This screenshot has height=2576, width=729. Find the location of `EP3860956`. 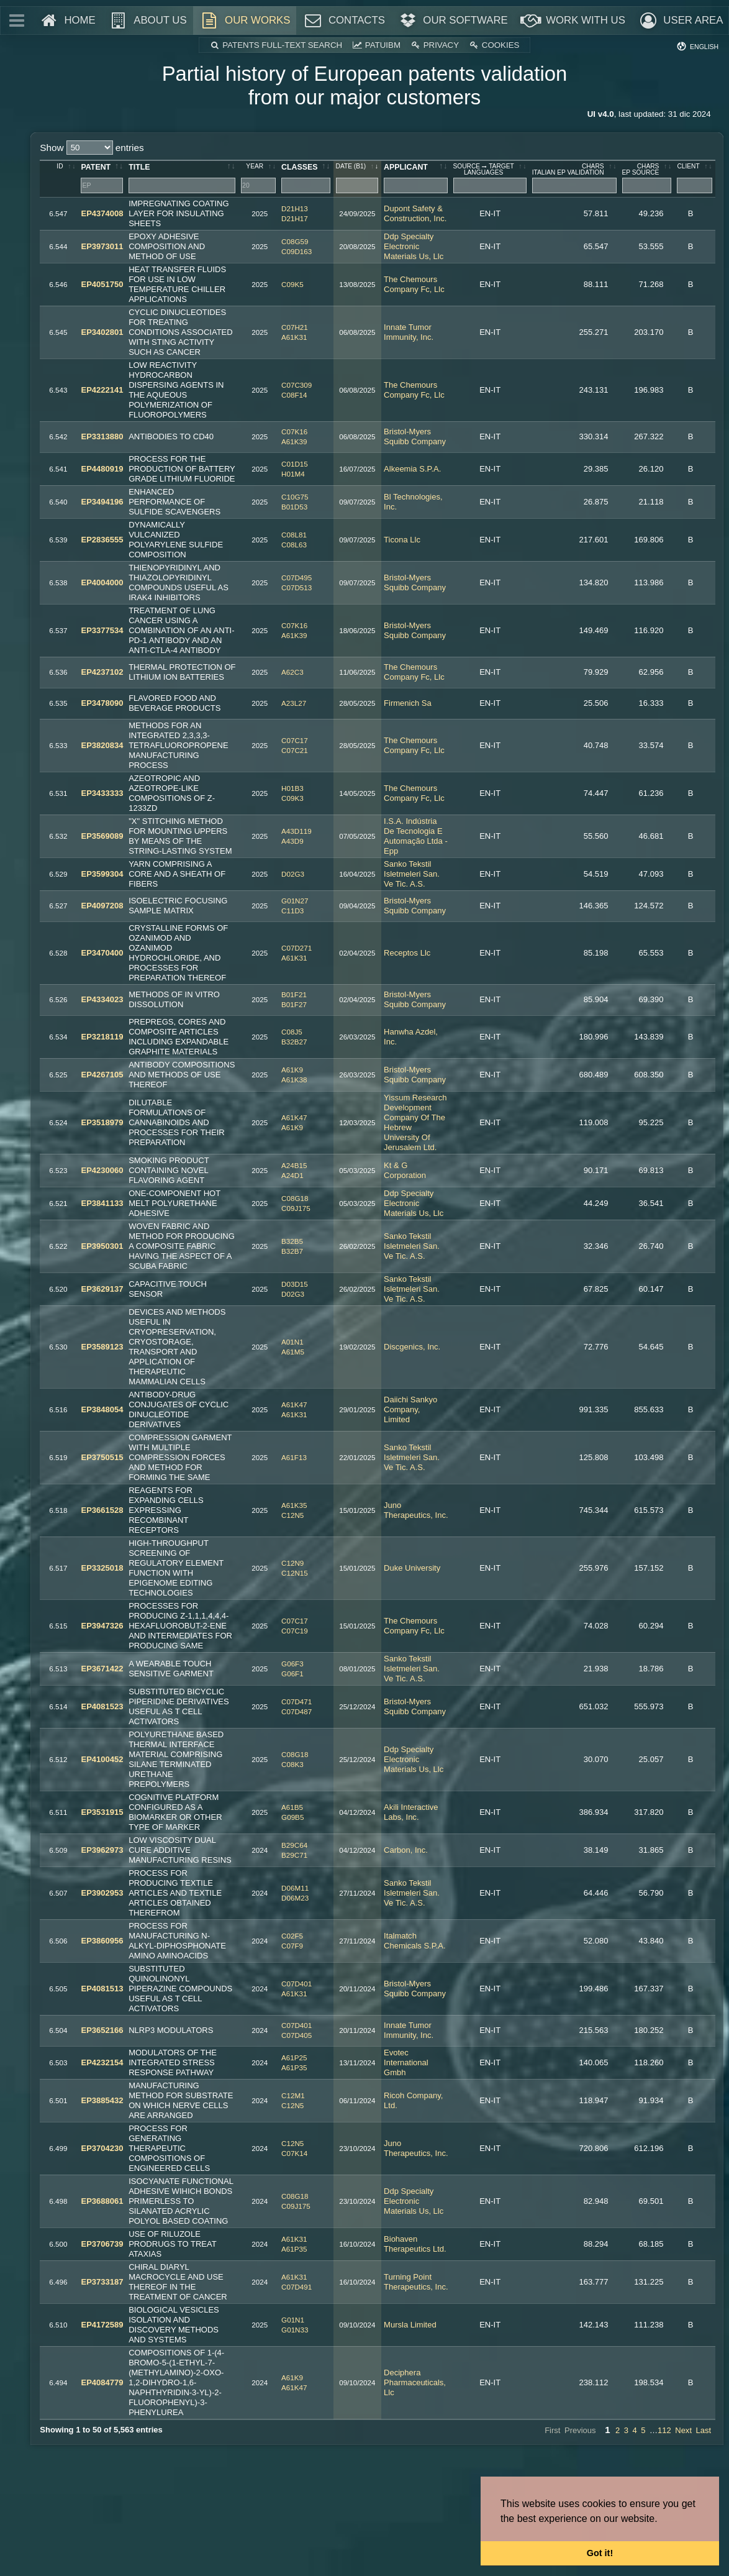

EP3860956 is located at coordinates (102, 1940).